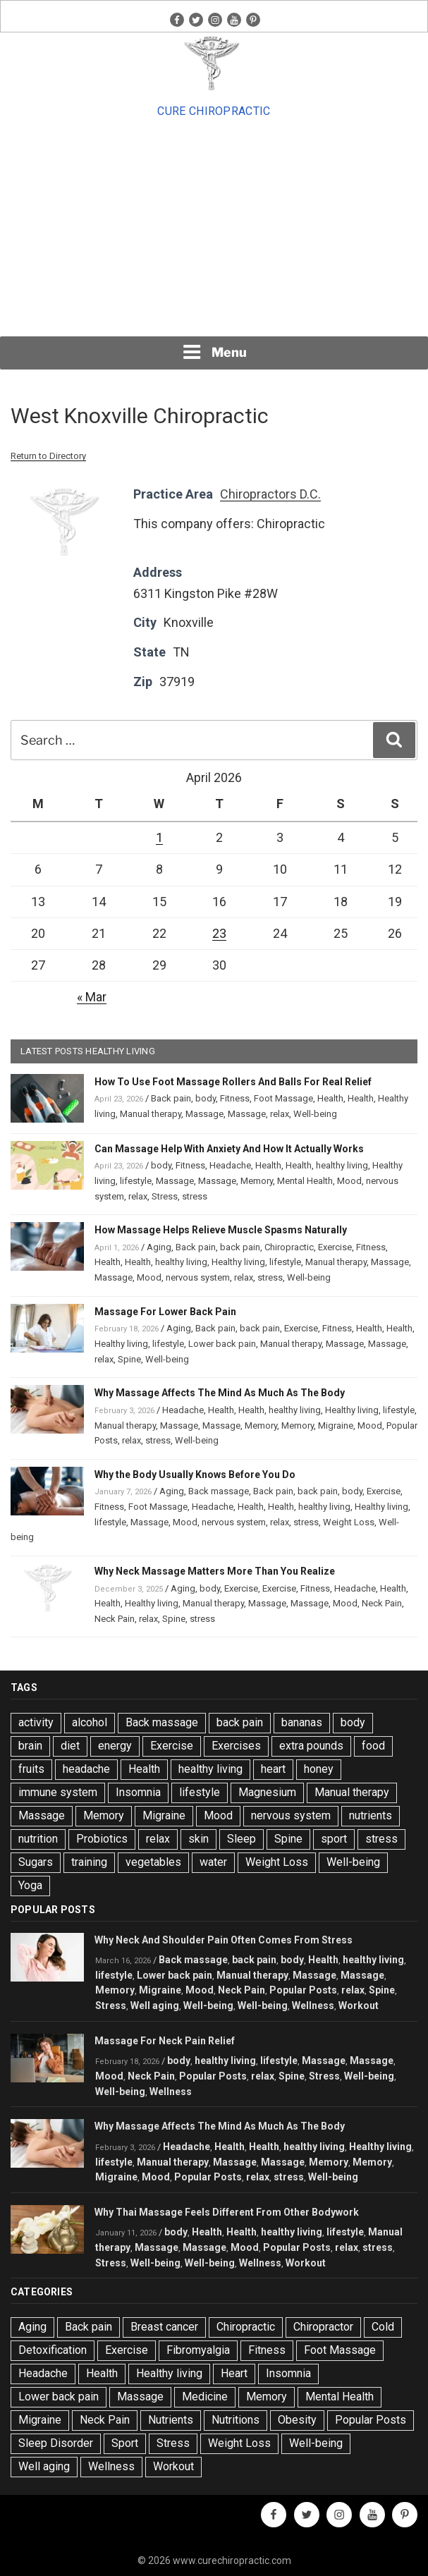 This screenshot has height=2576, width=428. I want to click on fruits, so click(31, 1769).